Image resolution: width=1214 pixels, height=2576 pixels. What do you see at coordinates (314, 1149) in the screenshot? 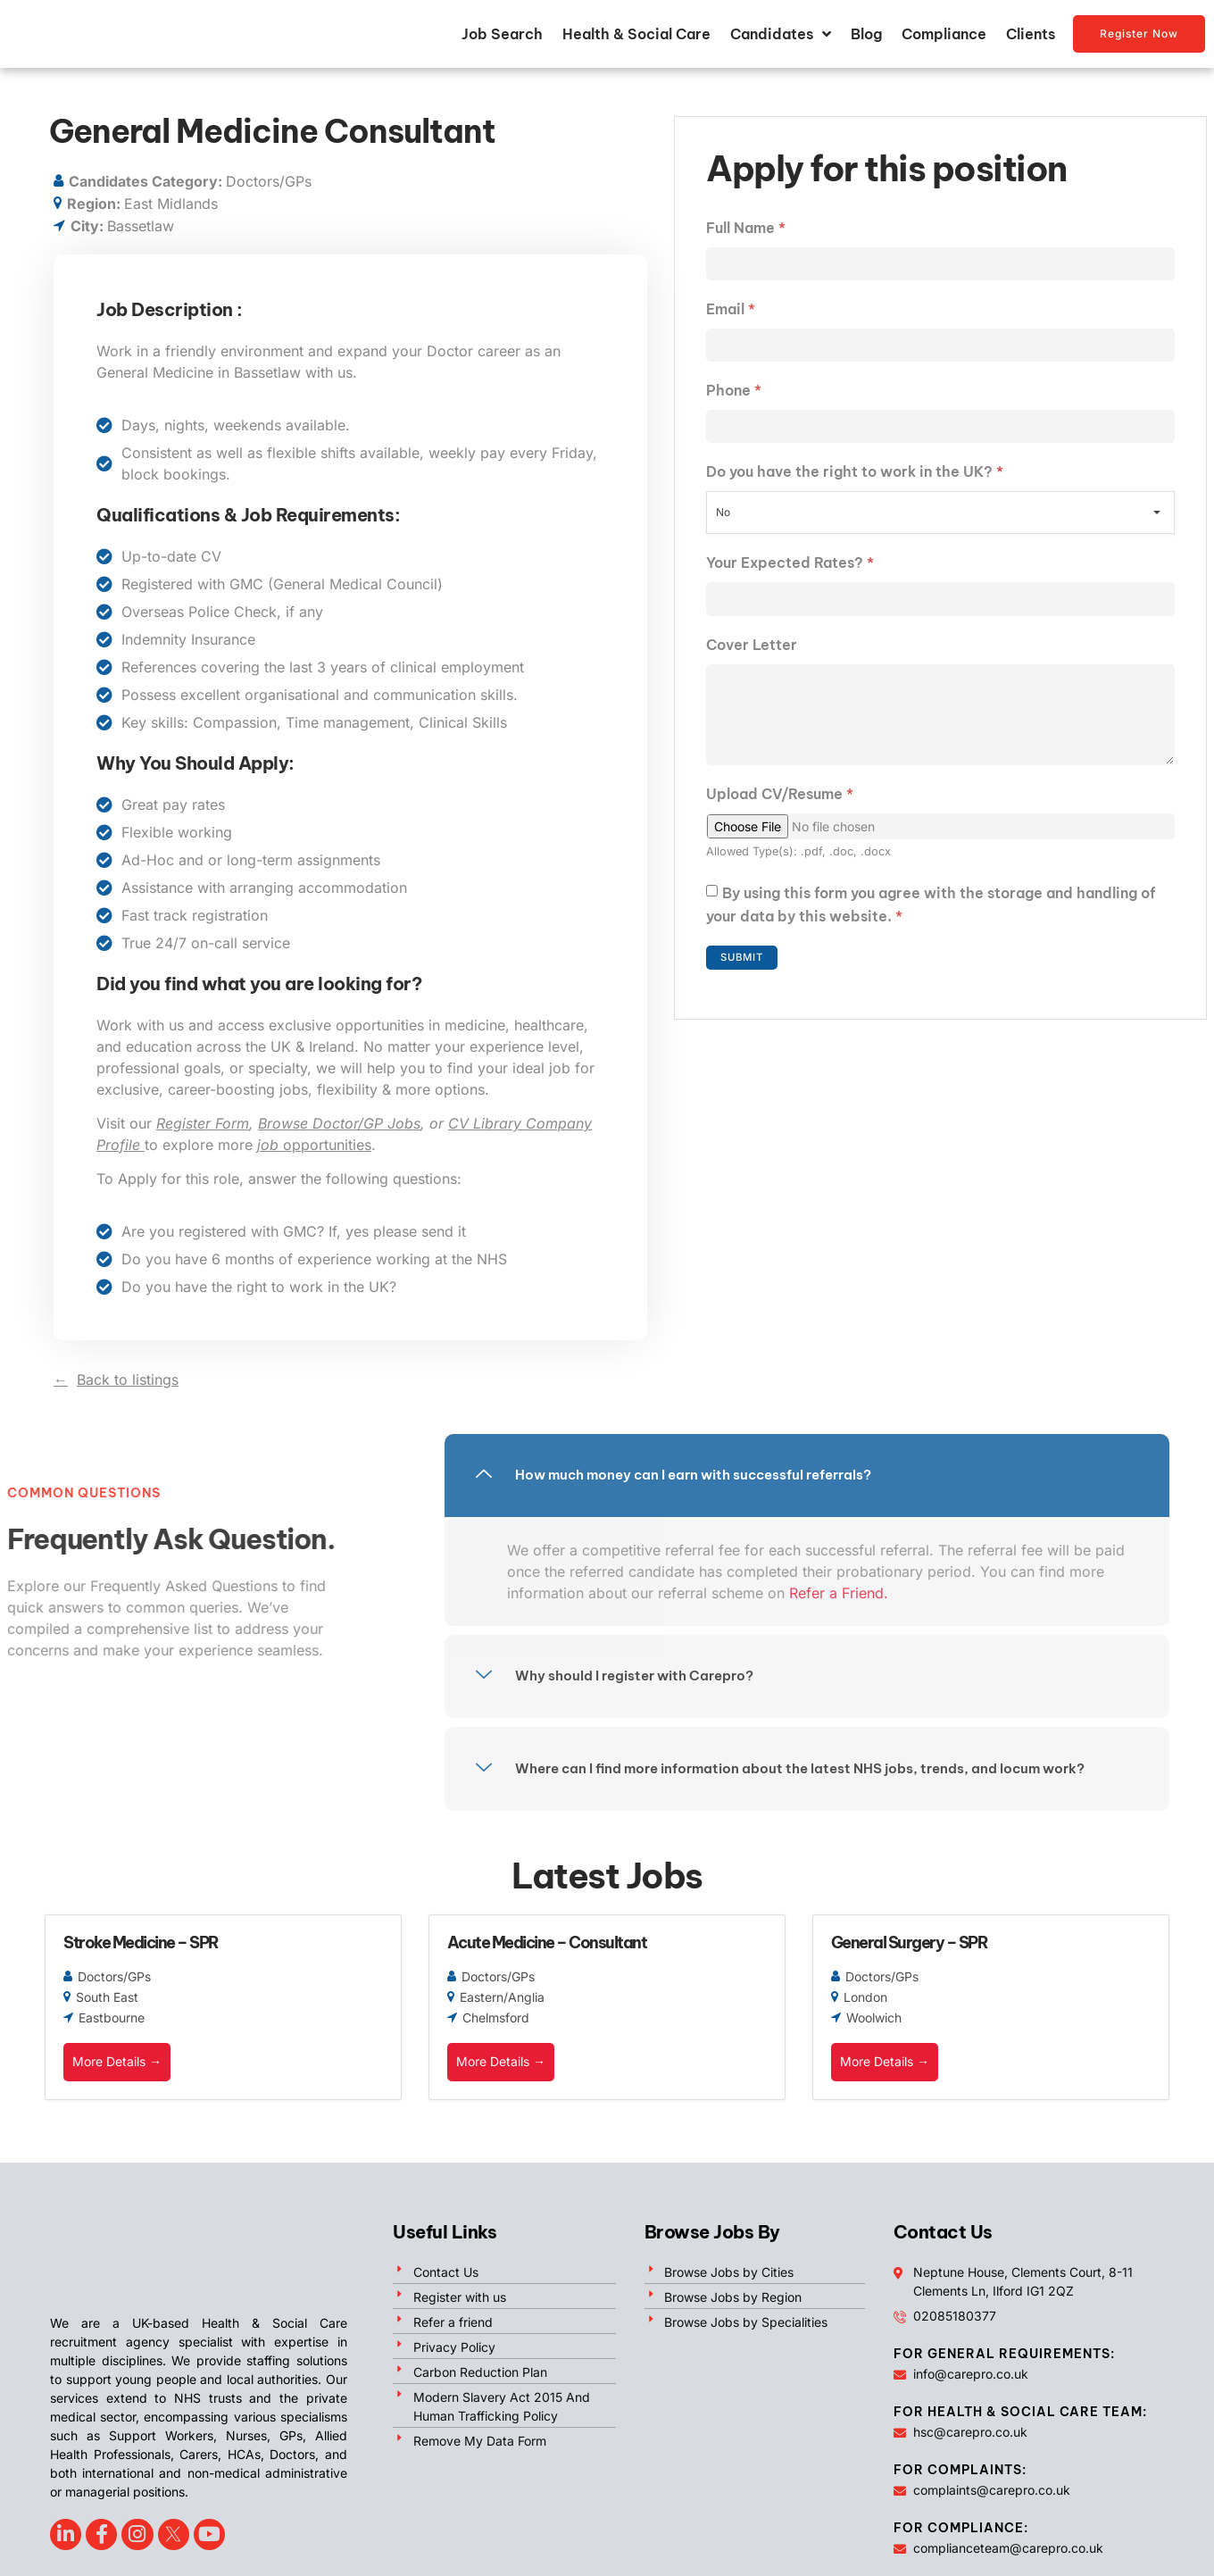
I see `opportunities` at bounding box center [314, 1149].